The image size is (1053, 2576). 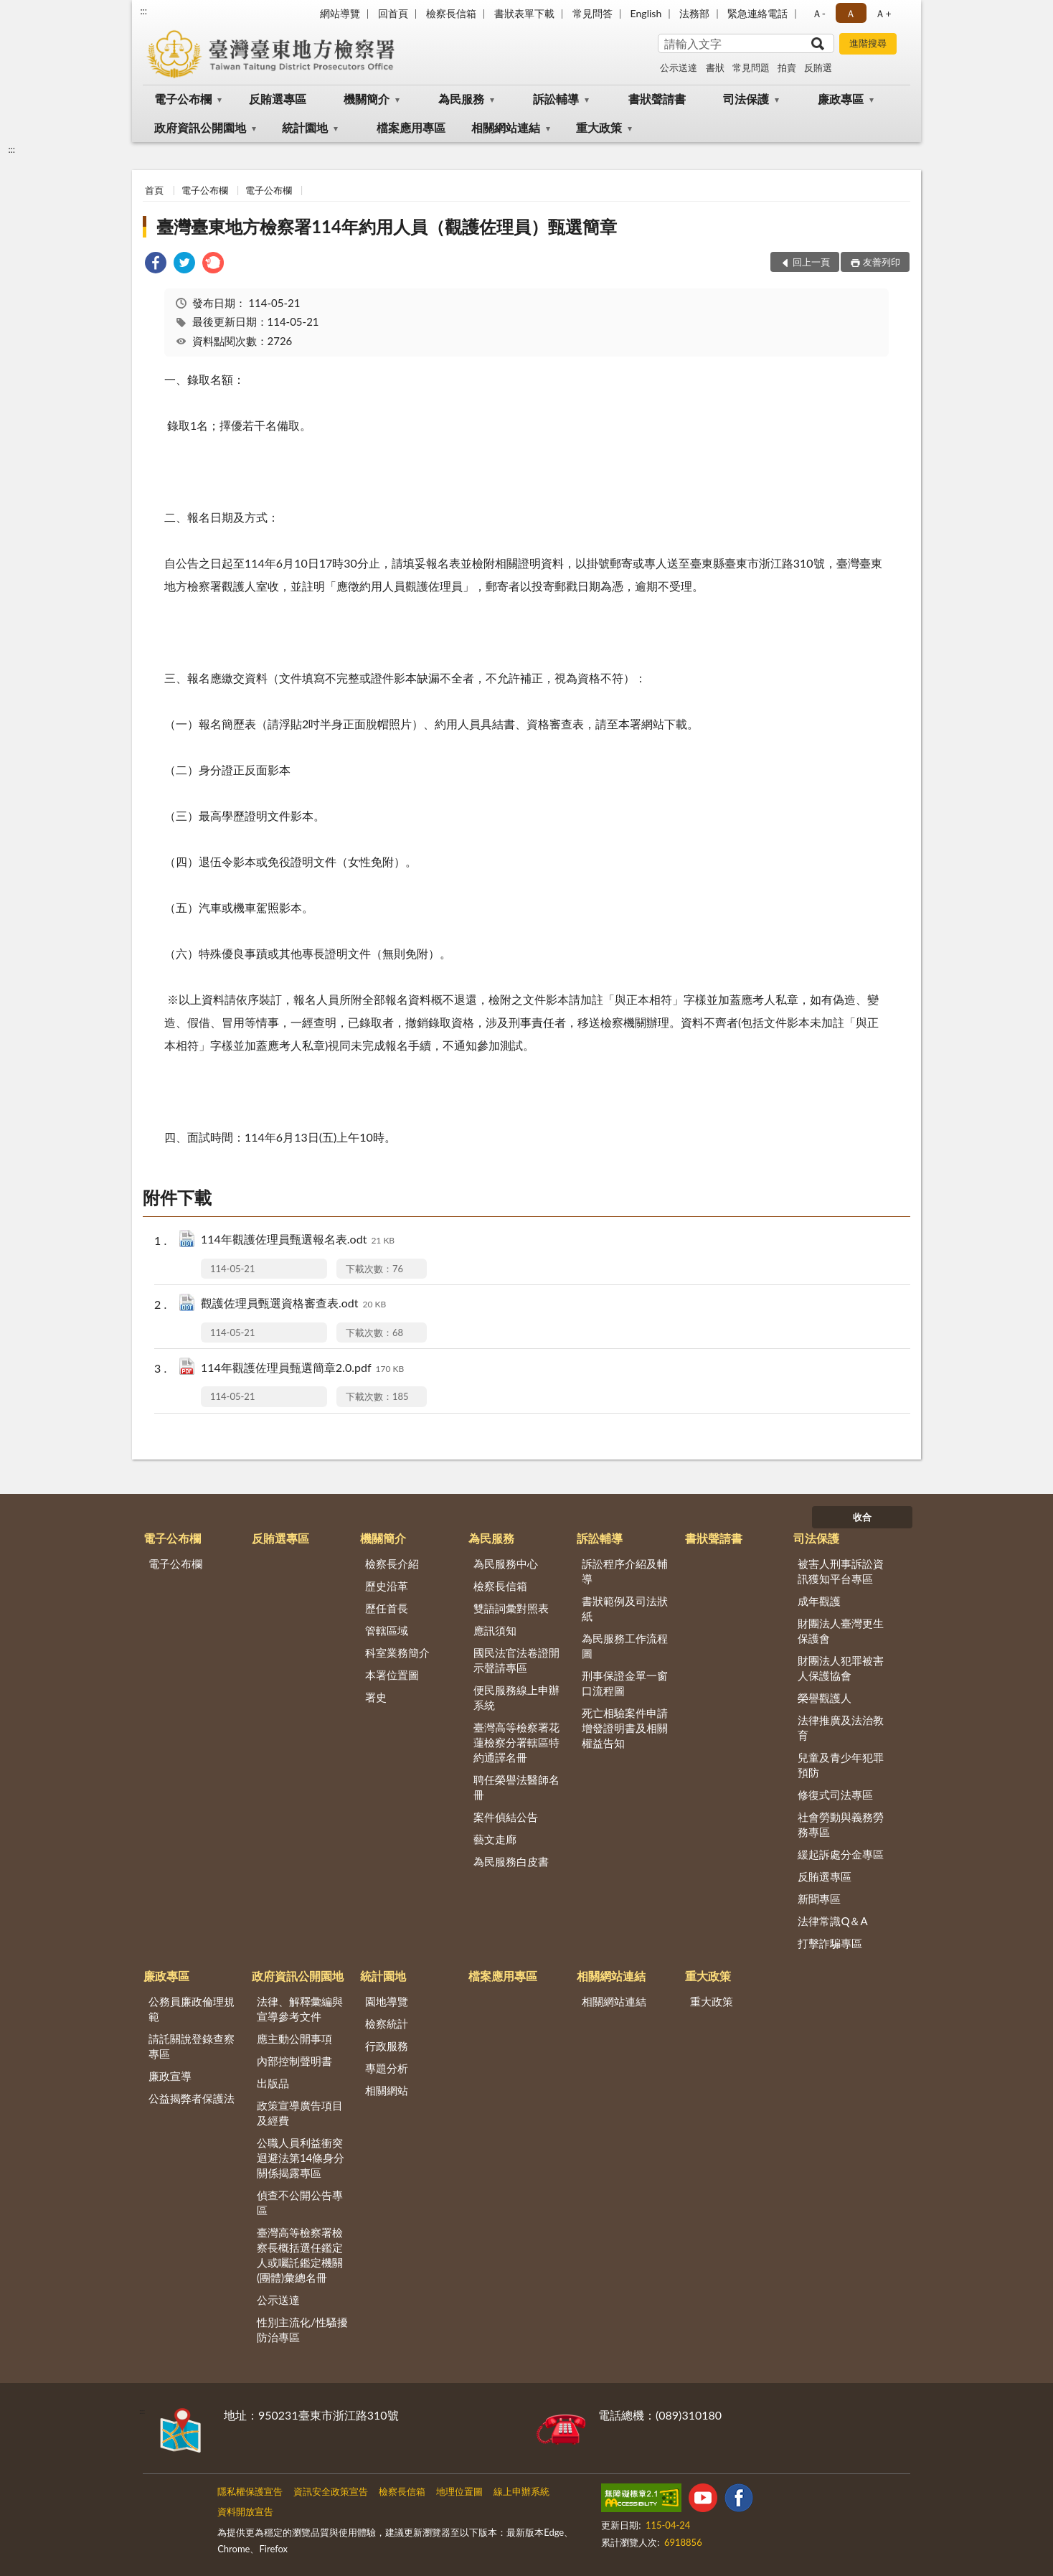 What do you see at coordinates (191, 2046) in the screenshot?
I see `請託關說登錄查察專區` at bounding box center [191, 2046].